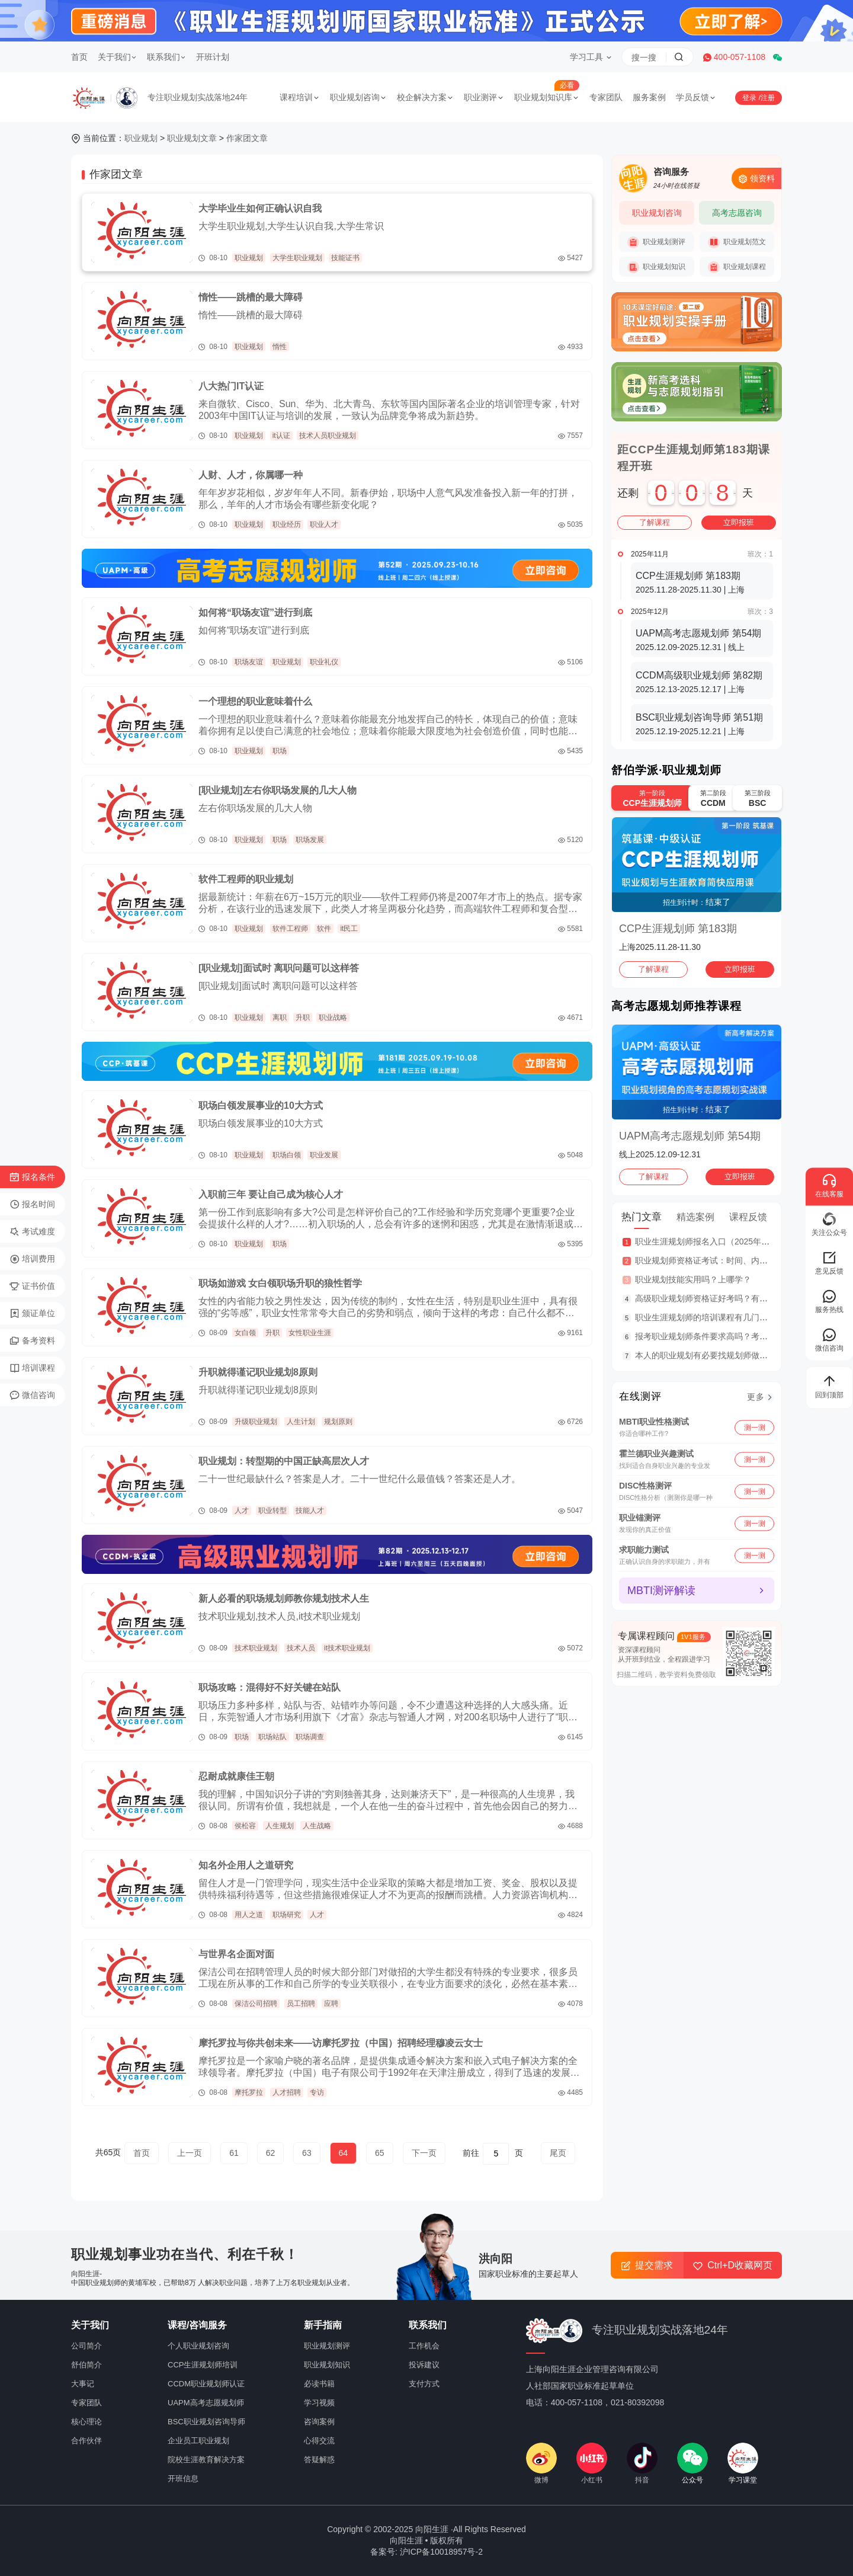 The width and height of the screenshot is (853, 2576). Describe the element at coordinates (242, 1510) in the screenshot. I see `人才` at that location.